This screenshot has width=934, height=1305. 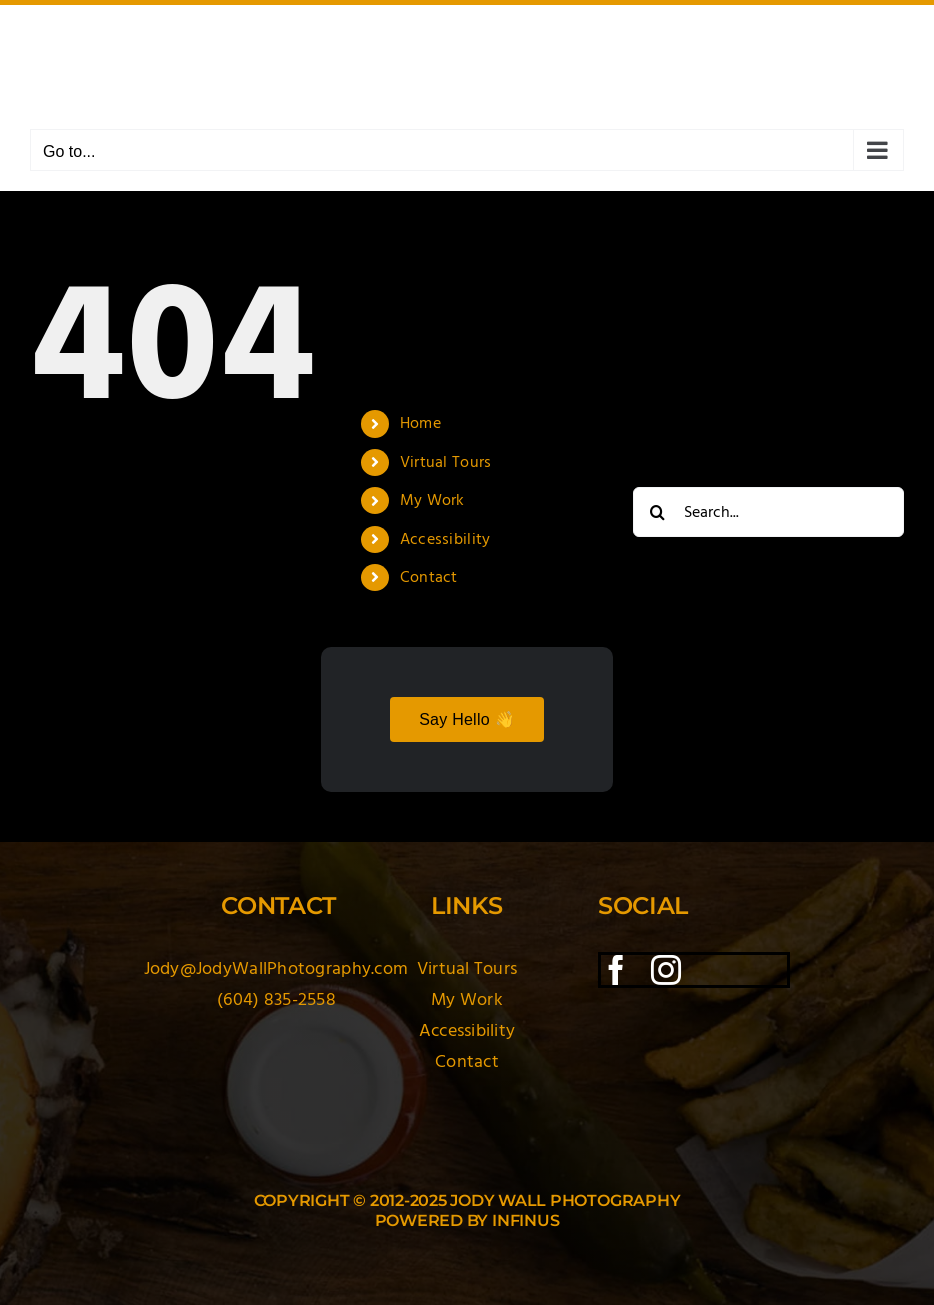 I want to click on [instagram], so click(x=666, y=970).